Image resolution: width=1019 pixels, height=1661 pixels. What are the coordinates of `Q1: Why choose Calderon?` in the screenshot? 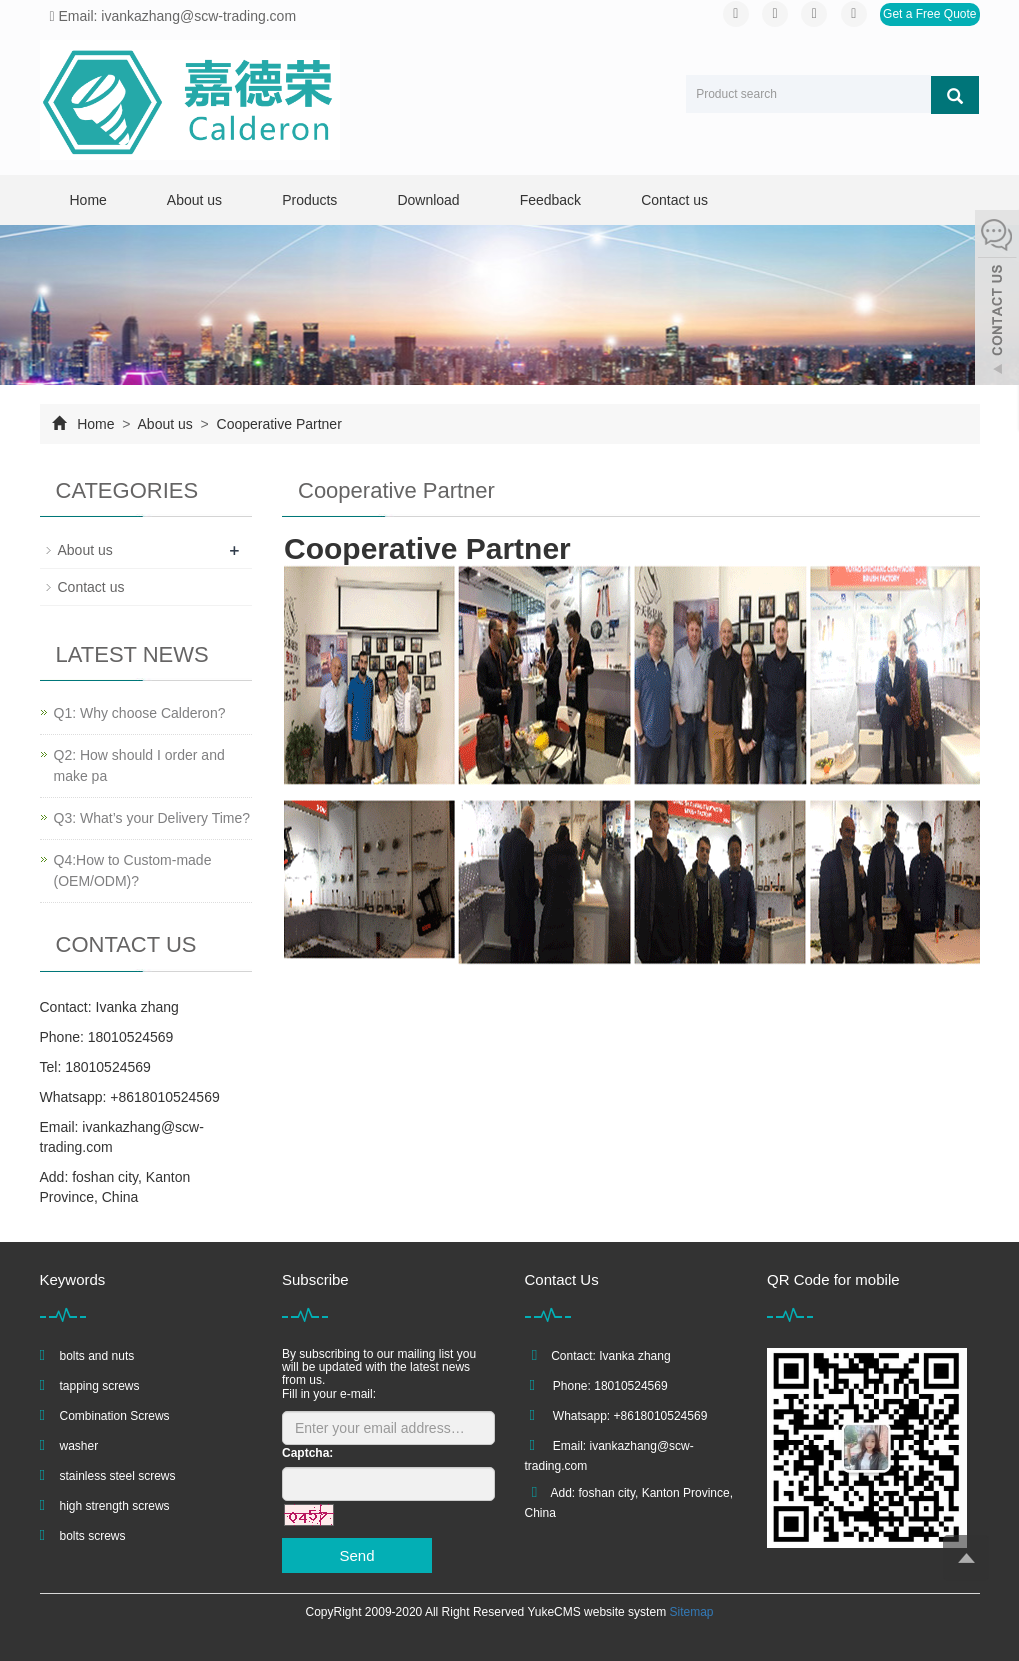 It's located at (140, 713).